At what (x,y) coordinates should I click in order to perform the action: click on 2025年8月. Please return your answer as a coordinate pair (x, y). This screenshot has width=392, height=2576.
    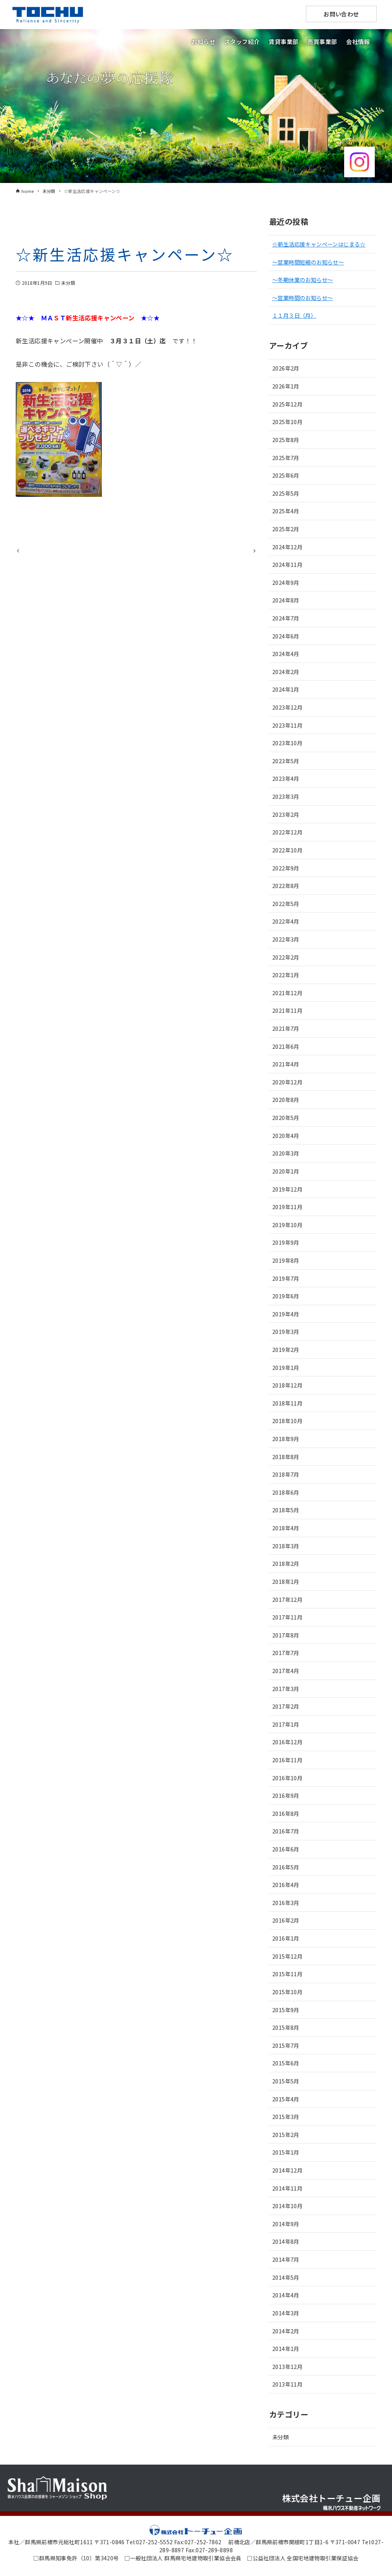
    Looking at the image, I should click on (285, 440).